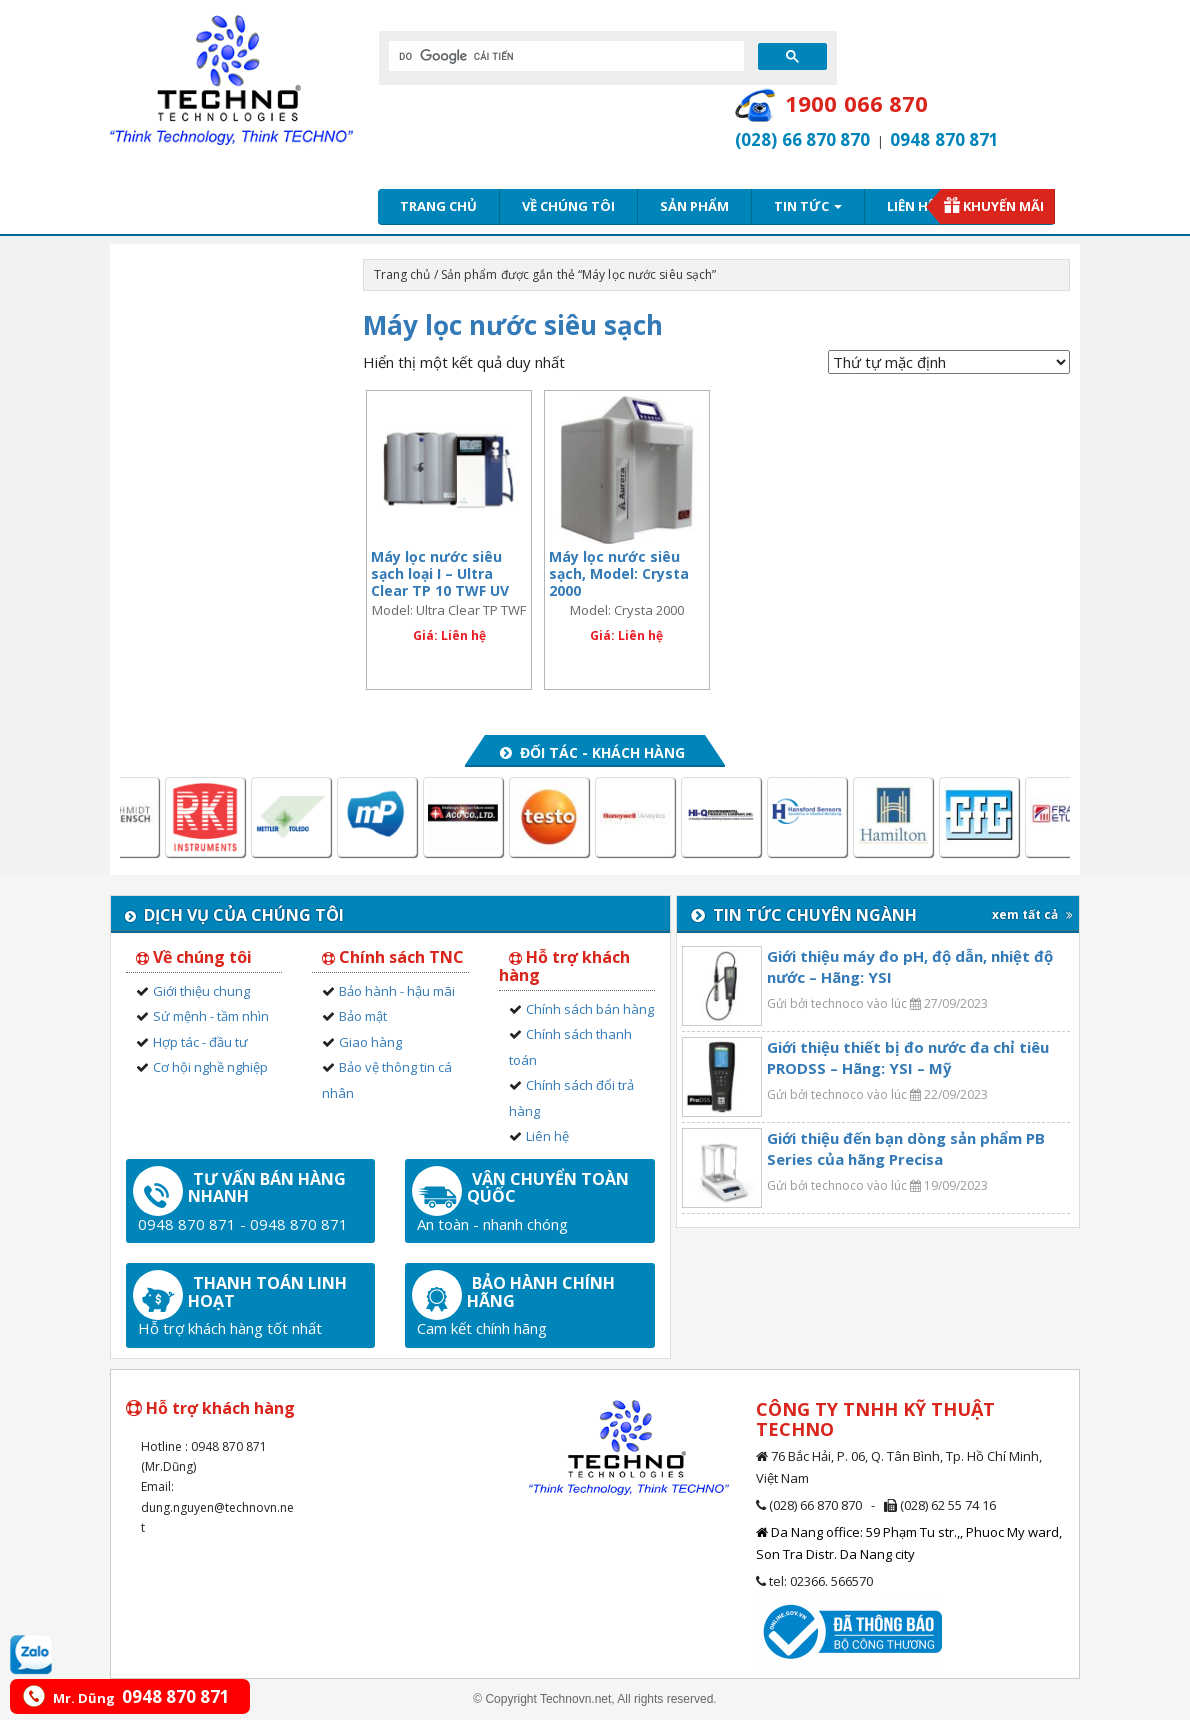 The width and height of the screenshot is (1190, 1720). Describe the element at coordinates (694, 206) in the screenshot. I see `Sản phẩm` at that location.